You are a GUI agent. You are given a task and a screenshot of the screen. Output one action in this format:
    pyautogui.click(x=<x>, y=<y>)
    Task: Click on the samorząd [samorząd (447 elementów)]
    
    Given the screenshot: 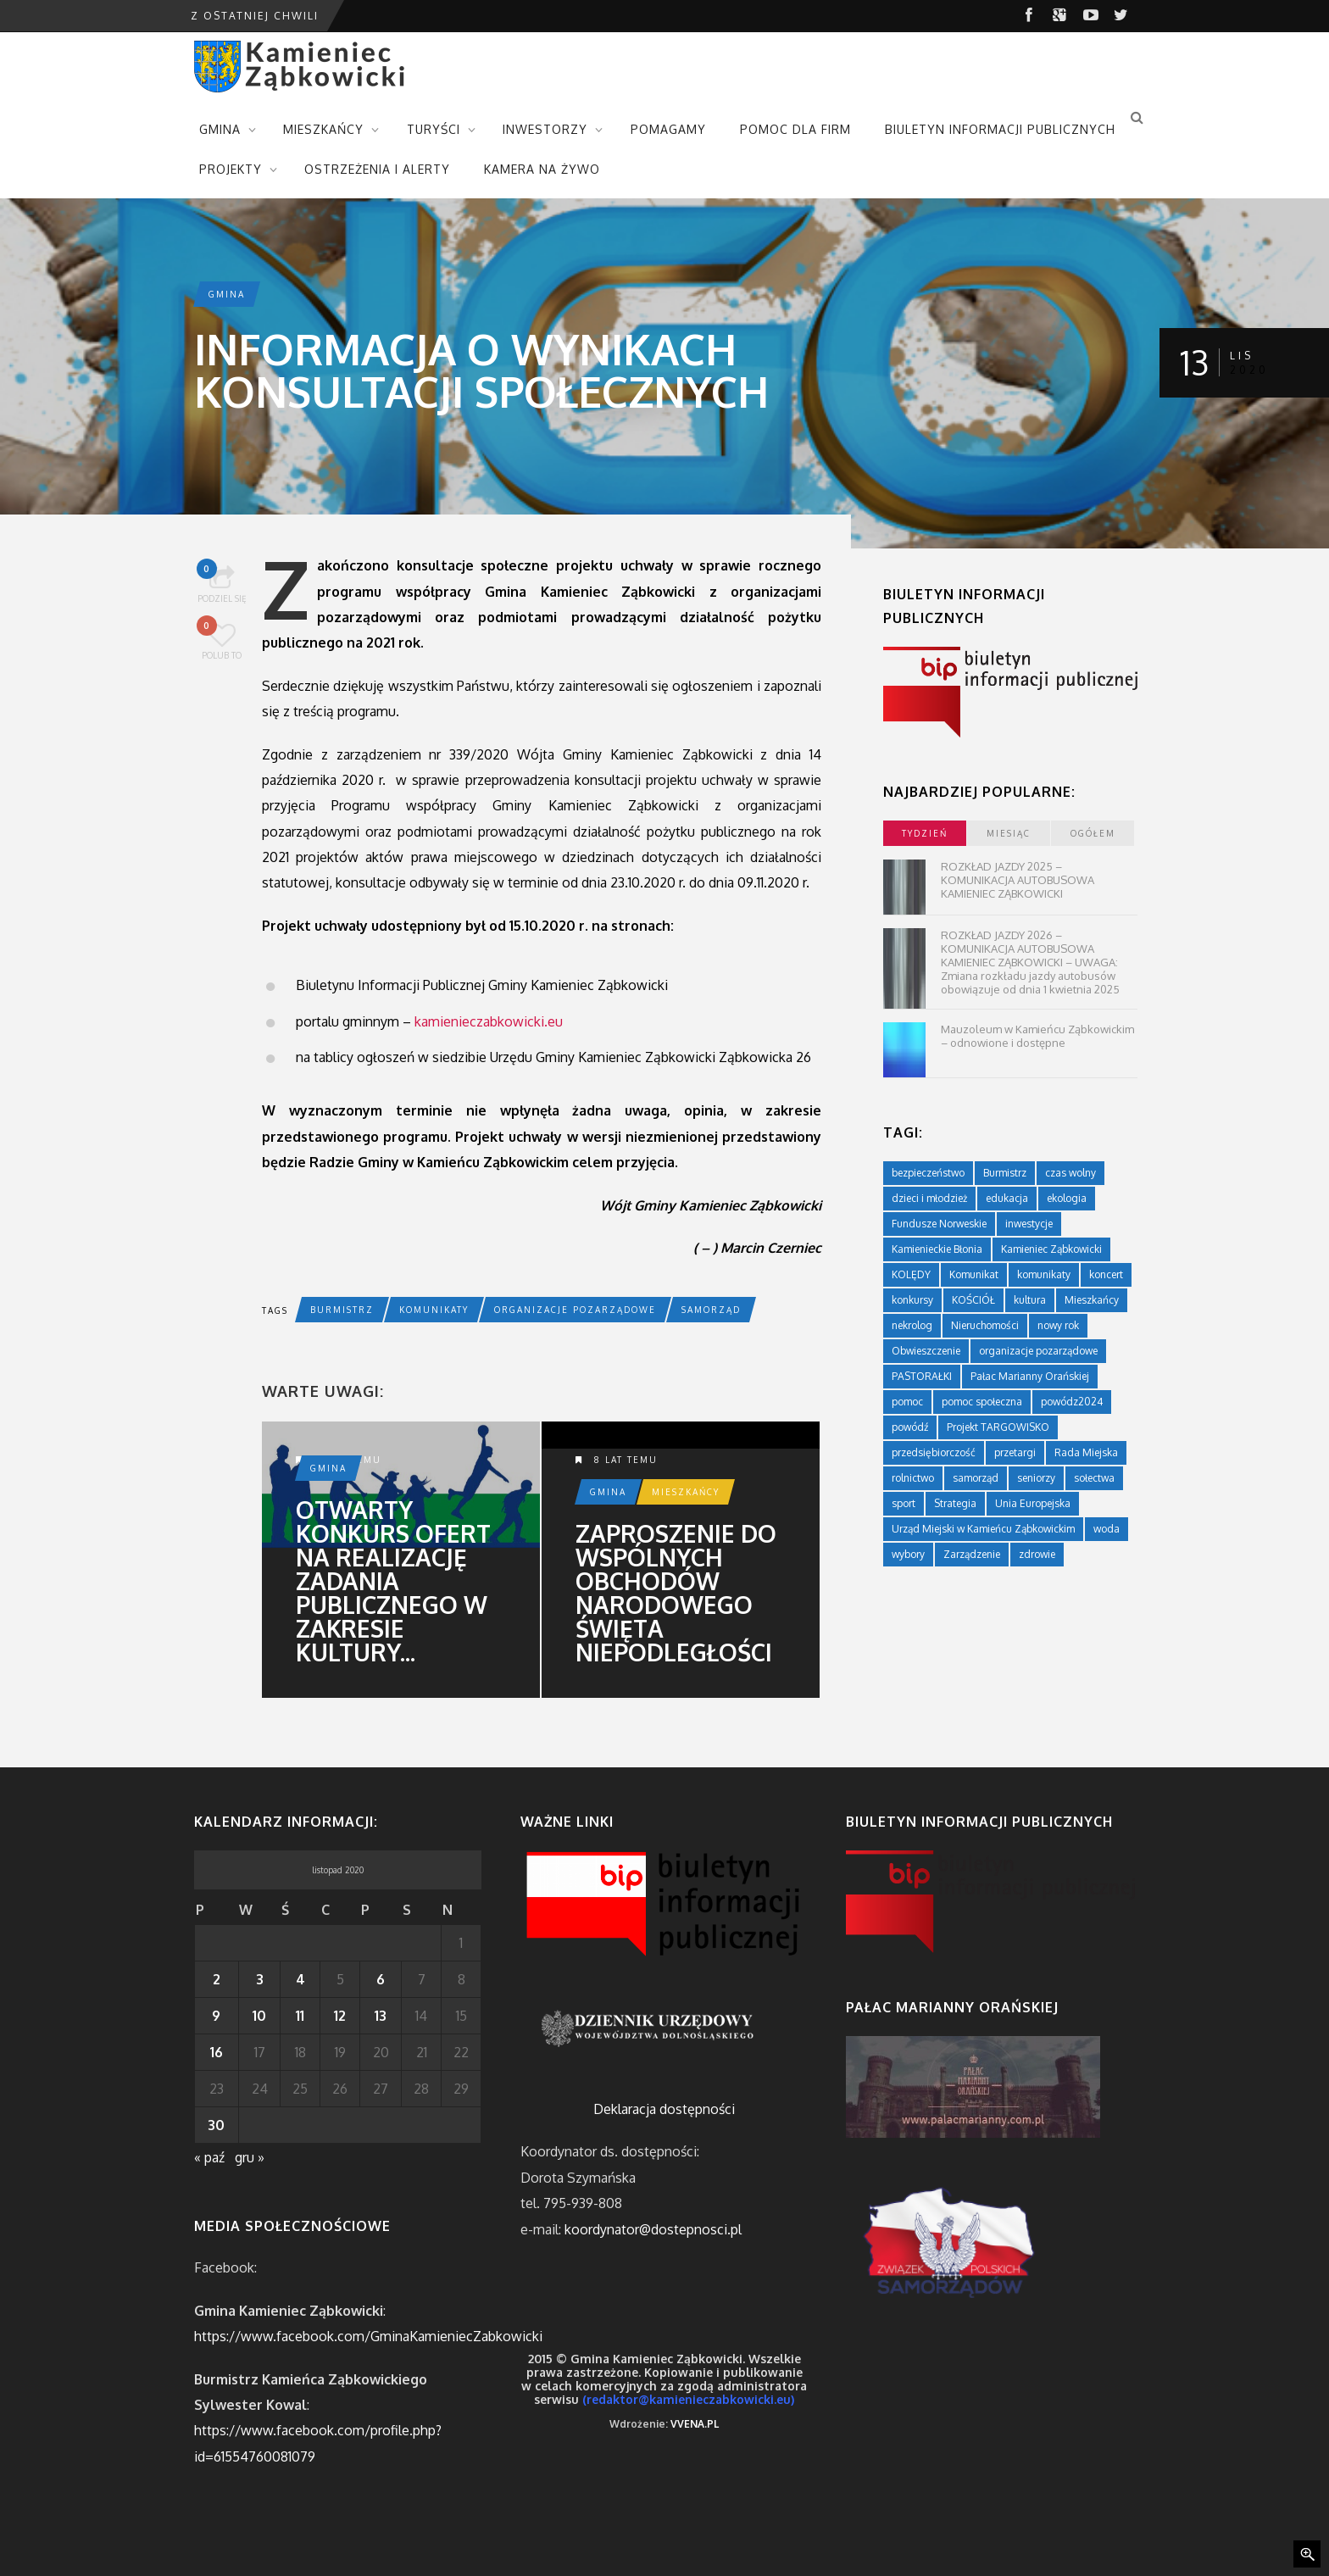 What is the action you would take?
    pyautogui.click(x=975, y=1478)
    